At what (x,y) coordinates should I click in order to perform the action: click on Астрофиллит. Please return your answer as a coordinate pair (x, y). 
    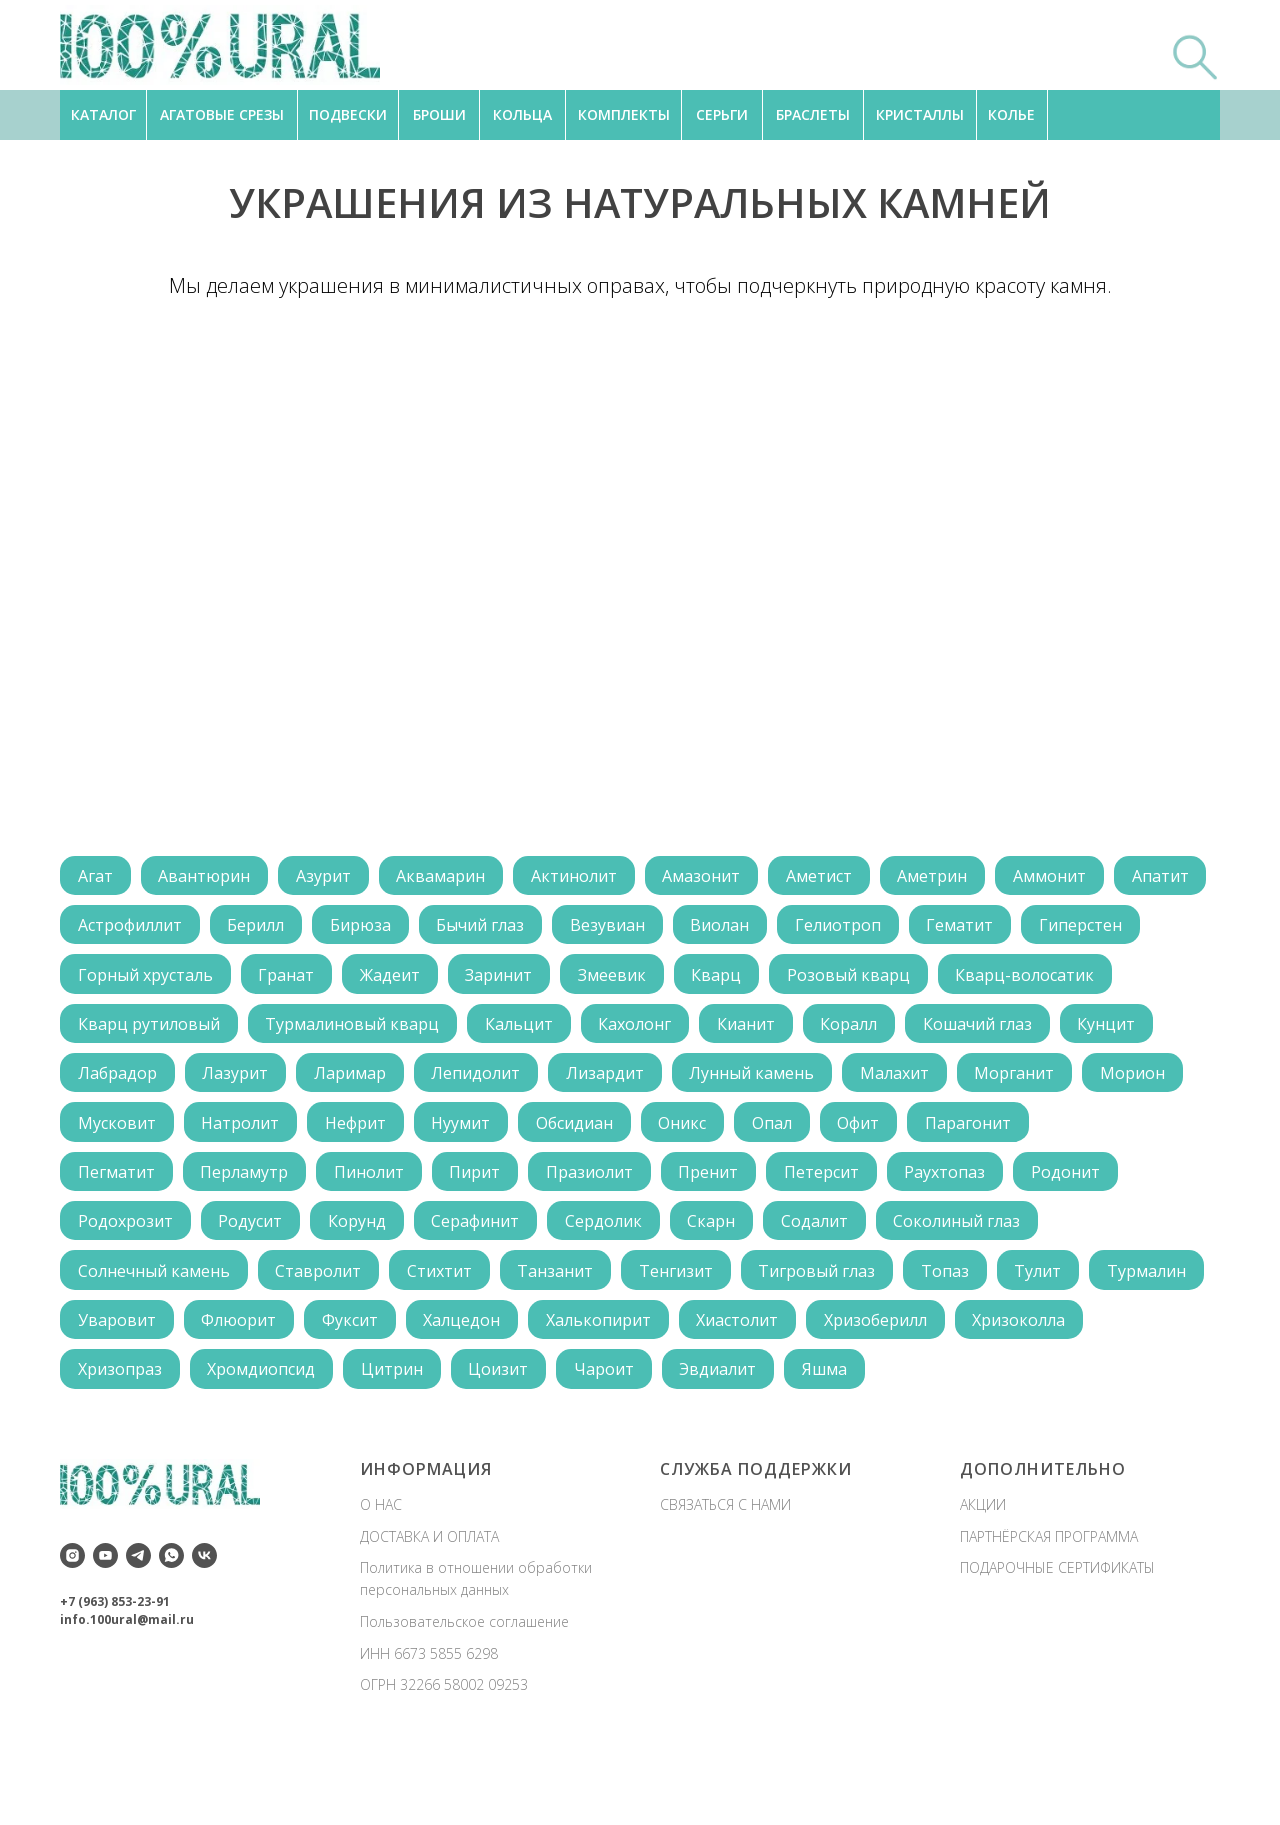
    Looking at the image, I should click on (236, 928).